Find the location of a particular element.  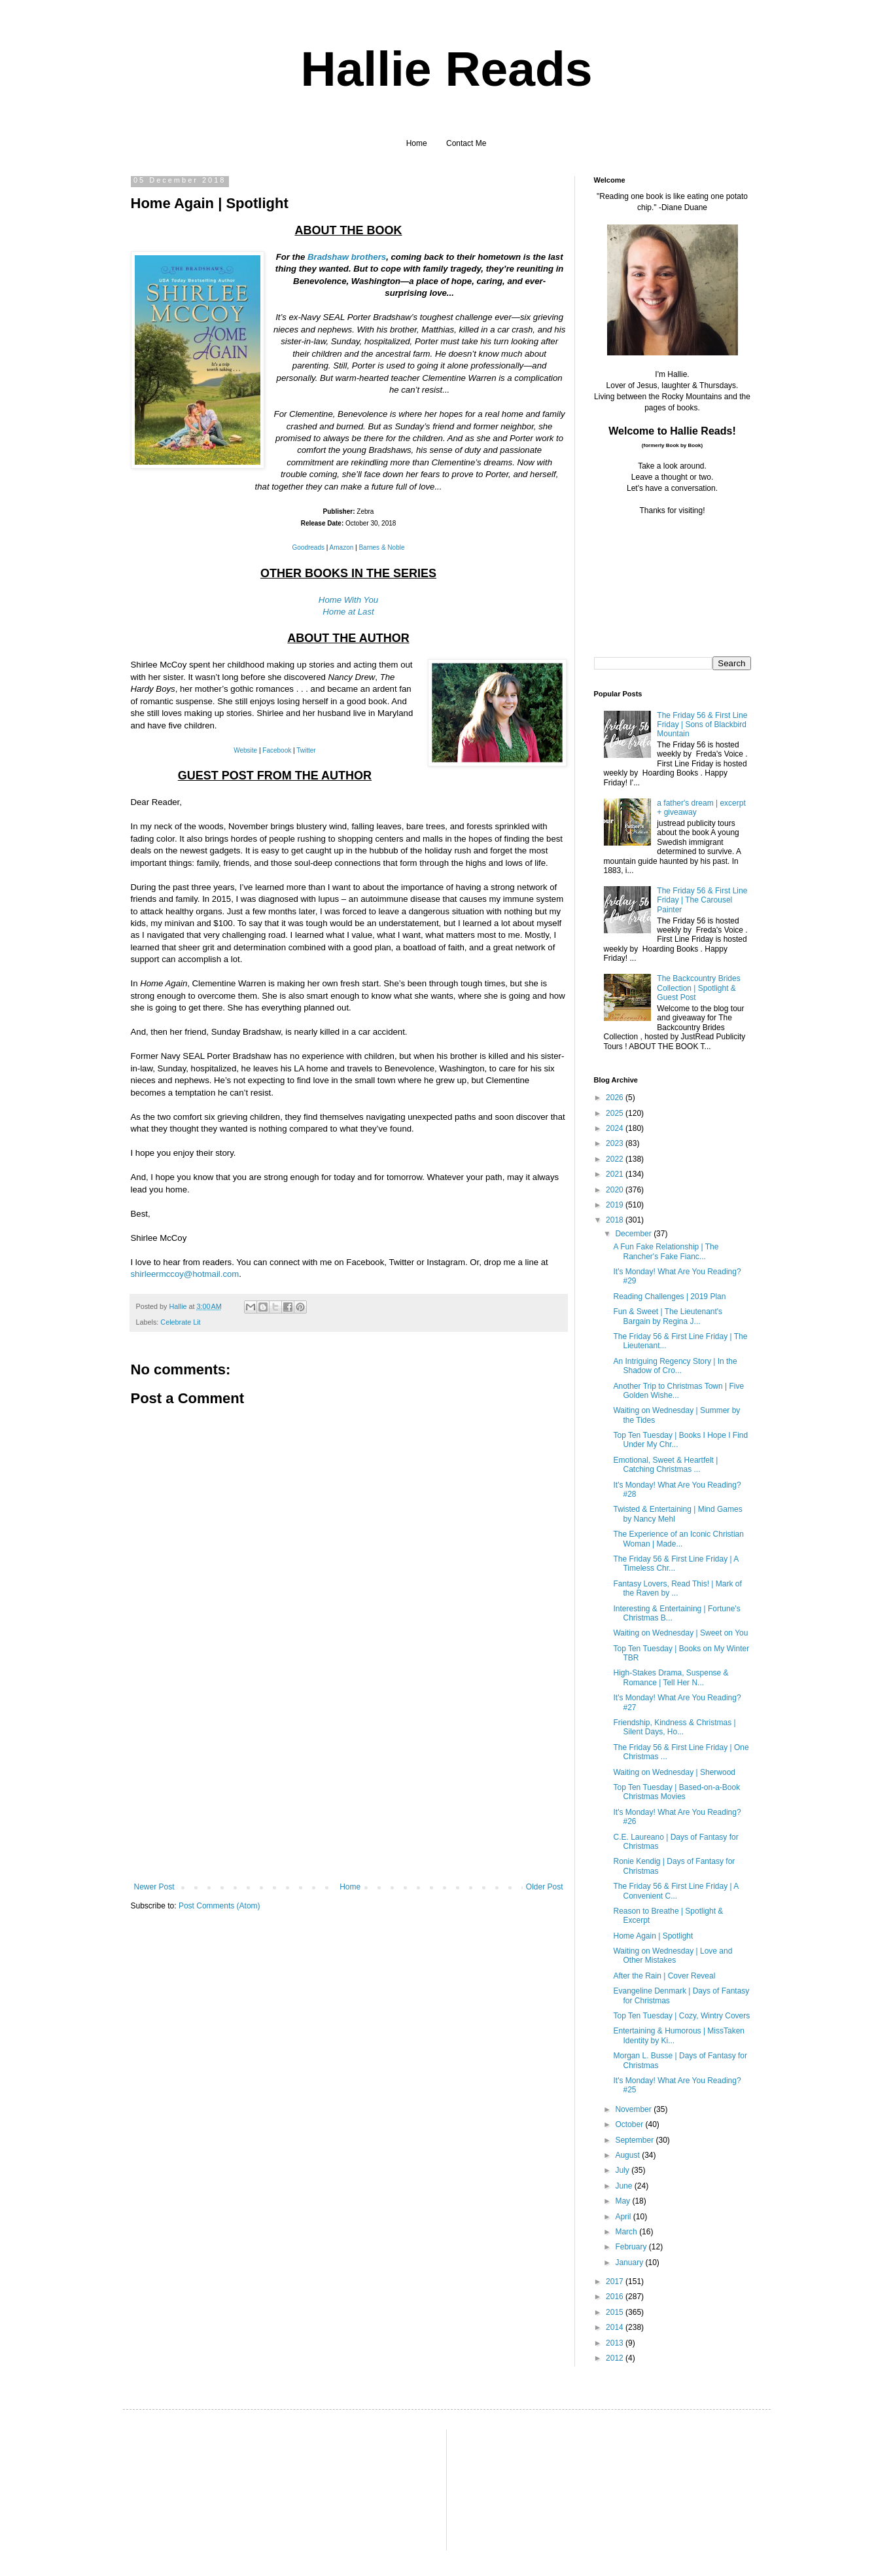

2014 is located at coordinates (615, 2327).